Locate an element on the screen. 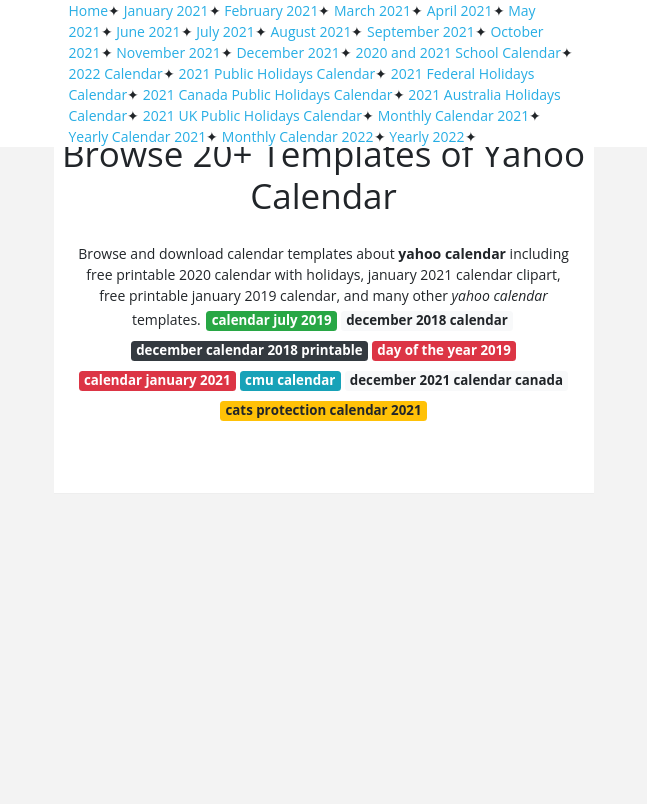 Image resolution: width=647 pixels, height=804 pixels. Yearly 2022 is located at coordinates (426, 136).